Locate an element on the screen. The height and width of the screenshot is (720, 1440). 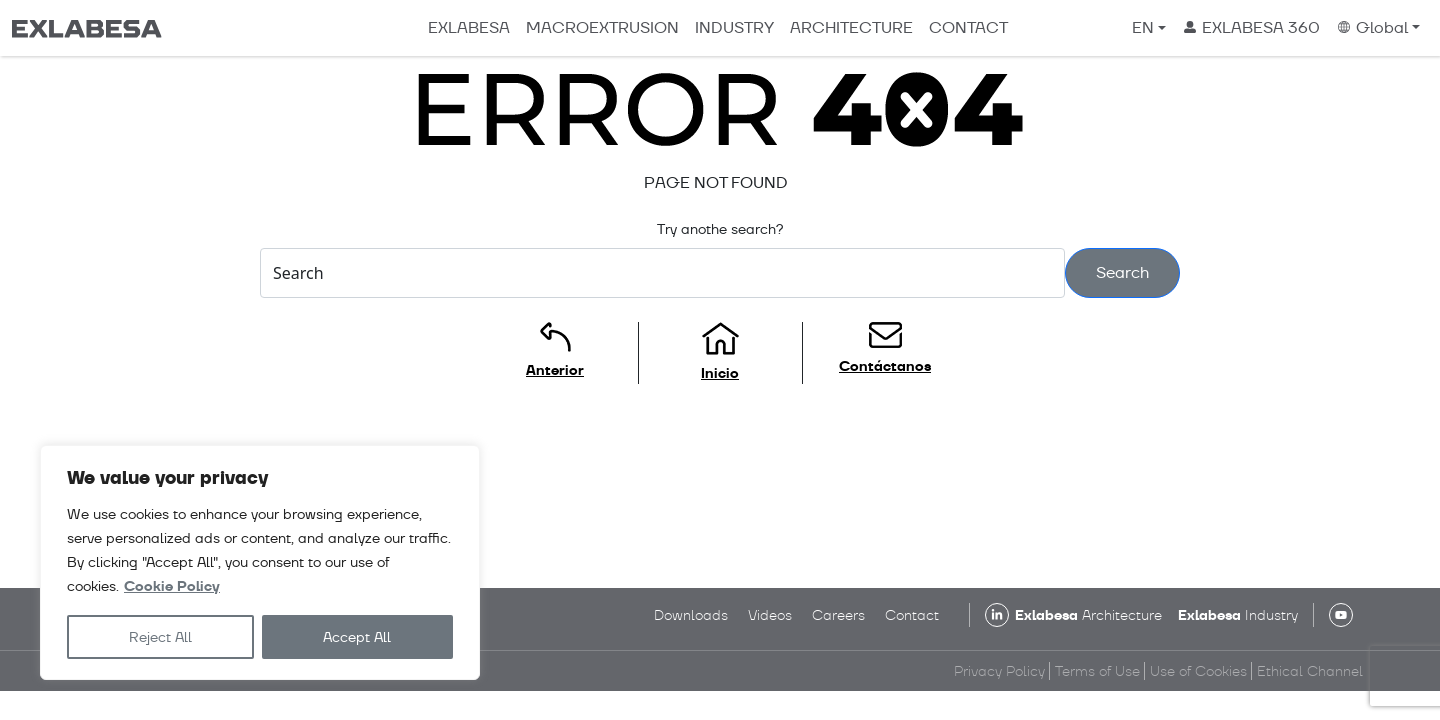
[region] is located at coordinates (260, 562).